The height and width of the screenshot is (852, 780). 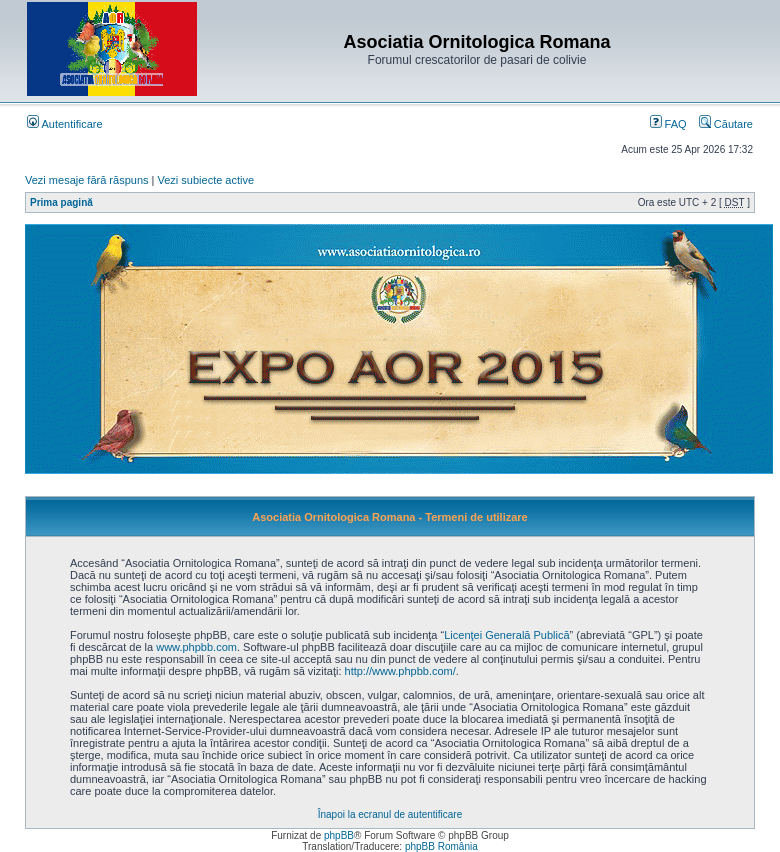 What do you see at coordinates (668, 124) in the screenshot?
I see `FAQ` at bounding box center [668, 124].